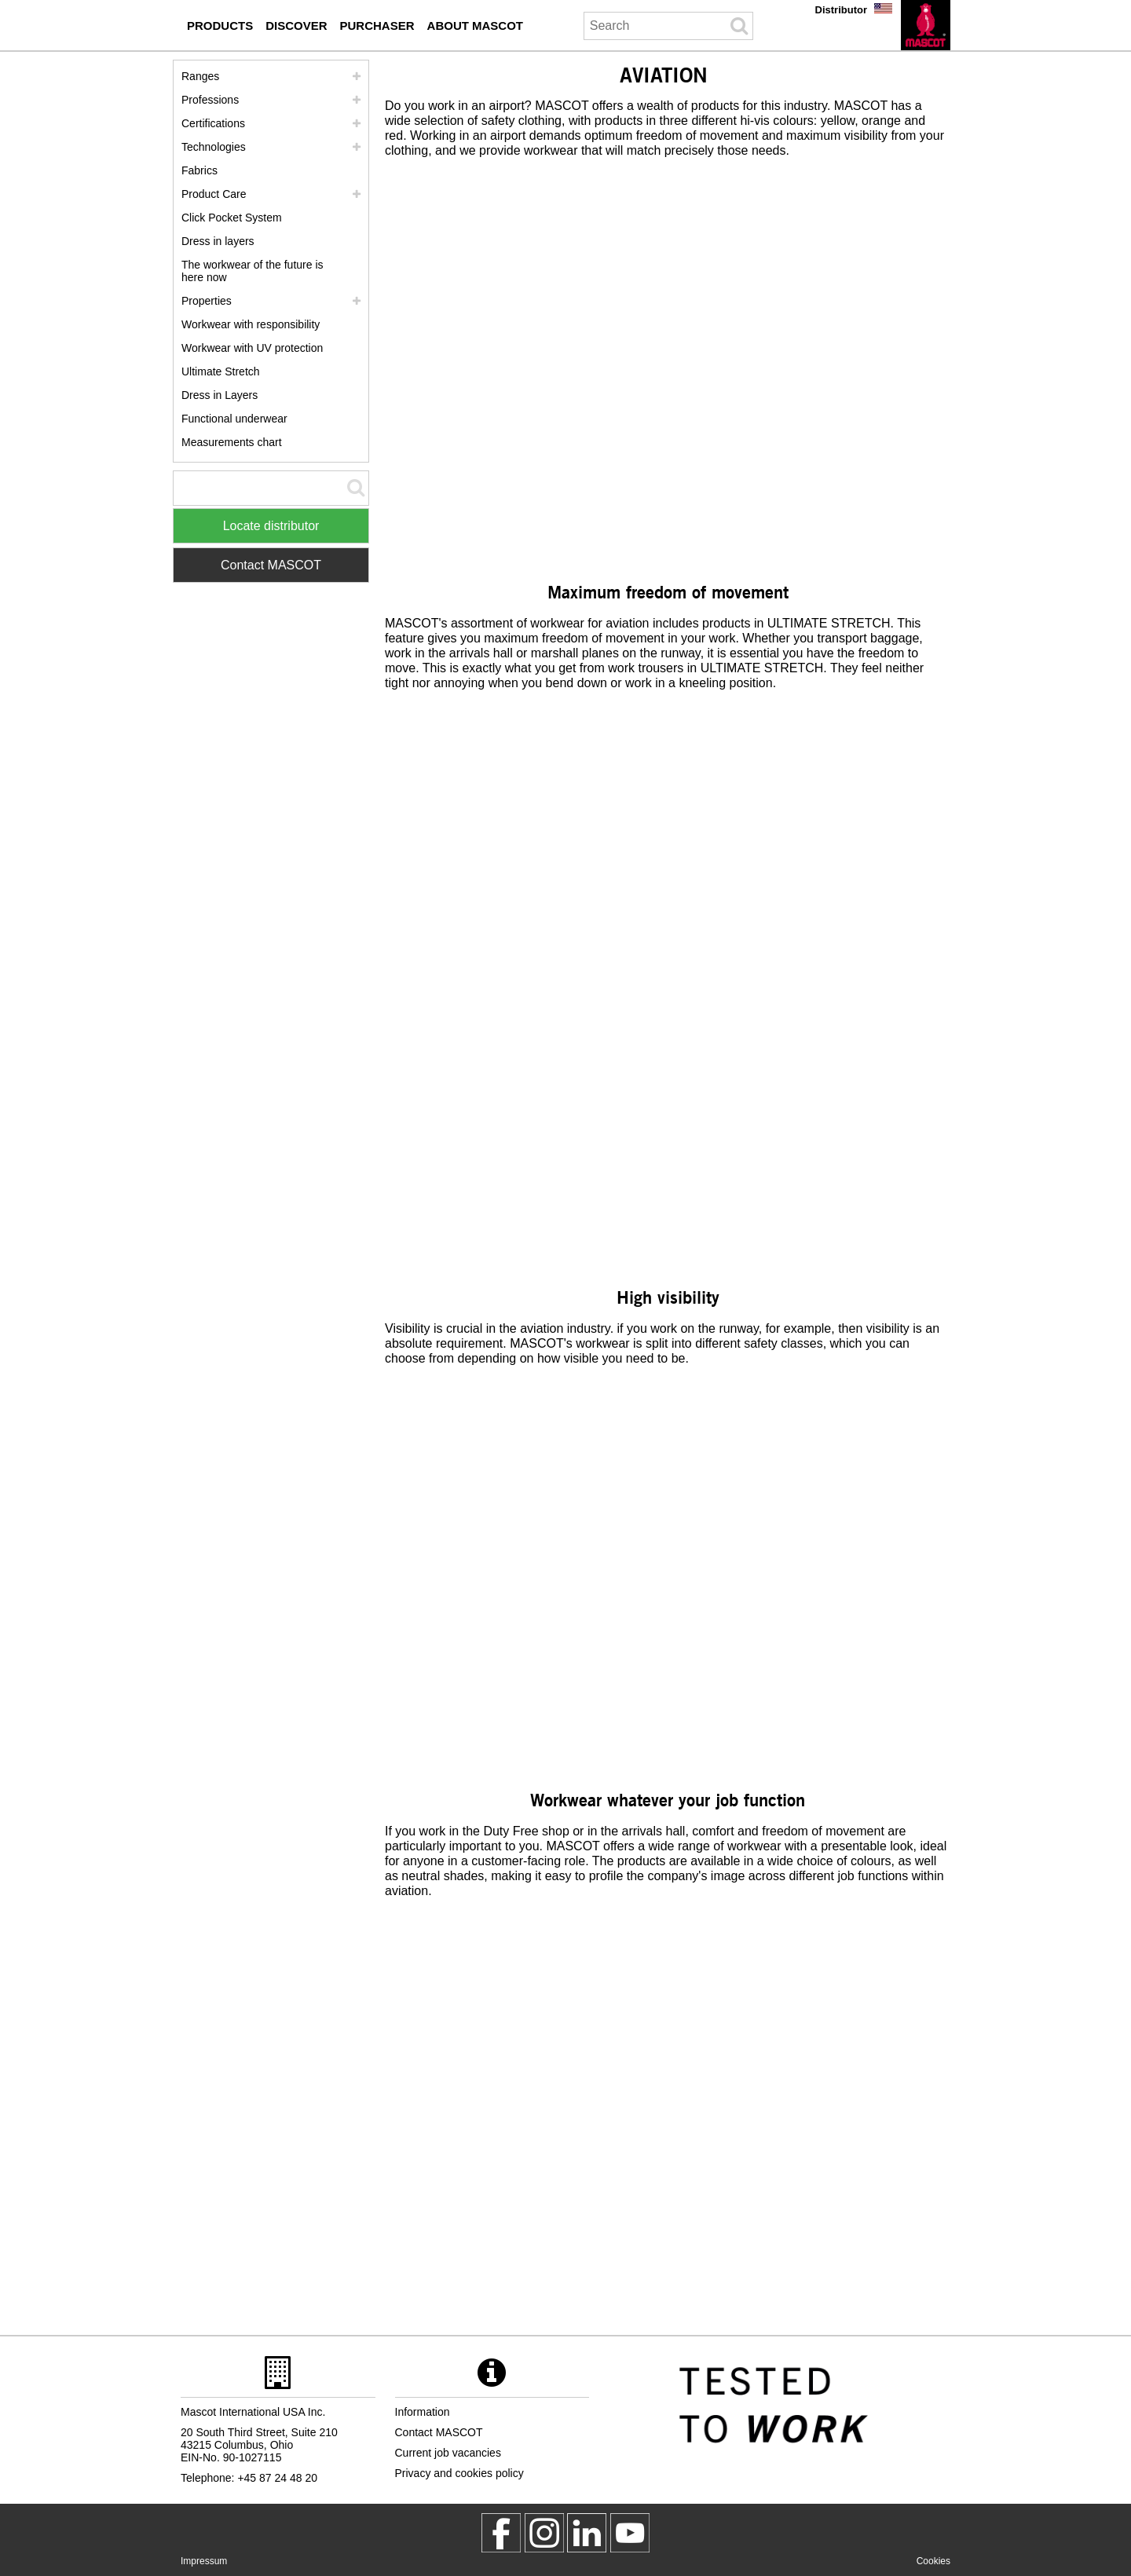  Describe the element at coordinates (933, 2561) in the screenshot. I see `Cookies` at that location.